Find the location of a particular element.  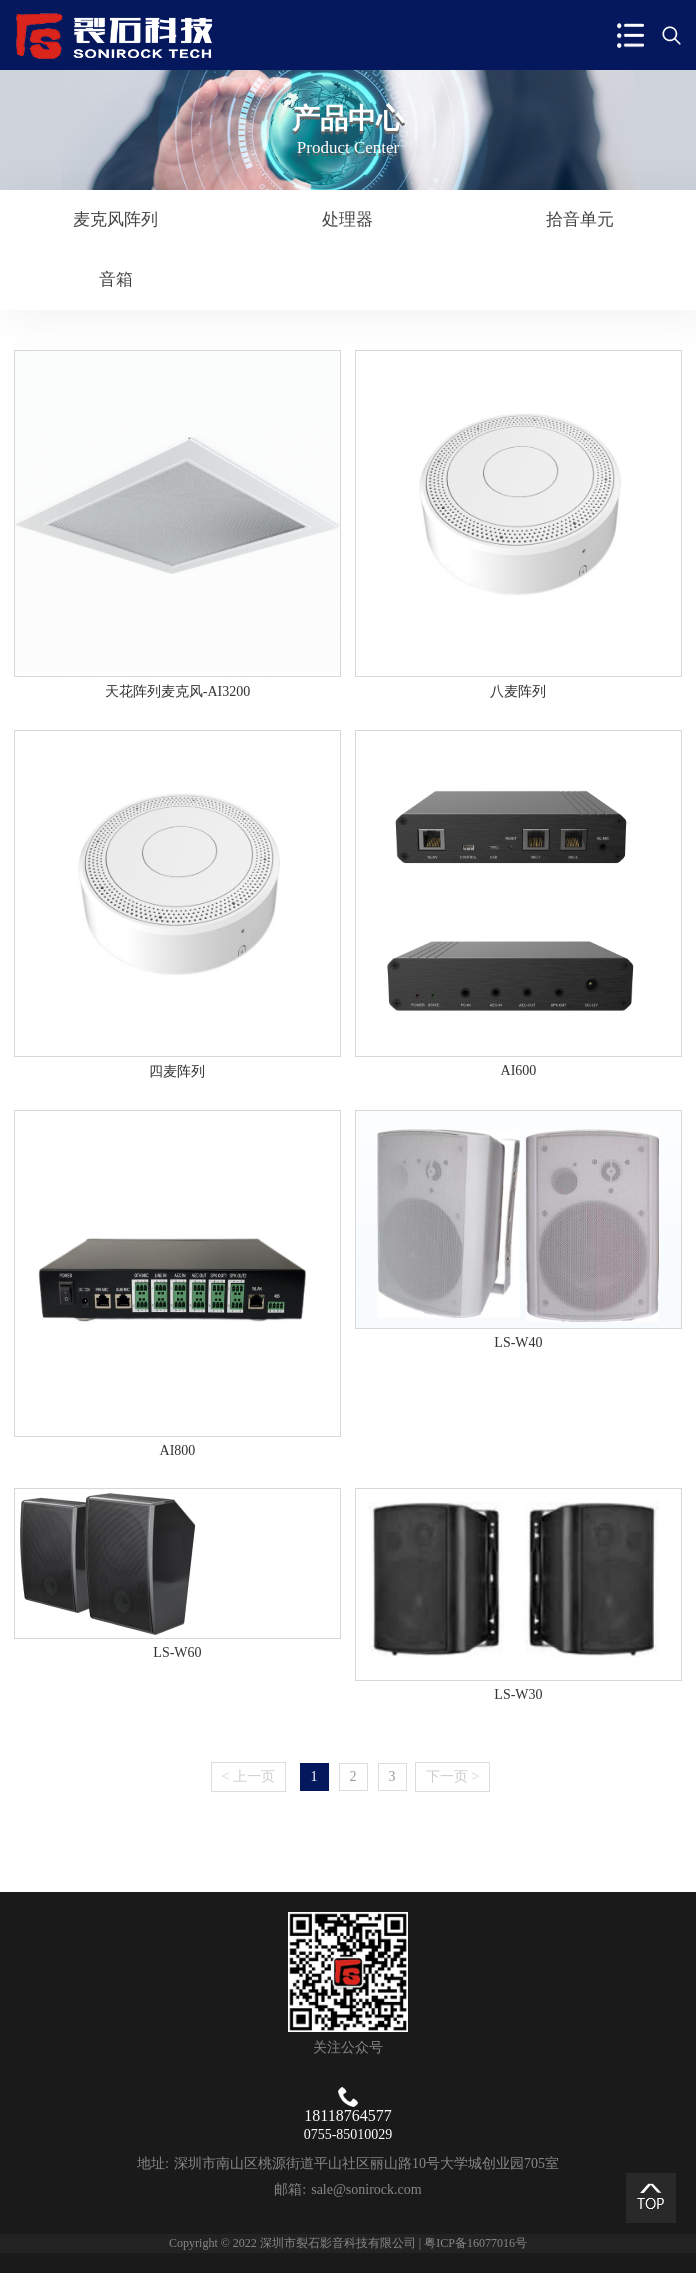

粤ICP备16077016号 is located at coordinates (475, 2243).